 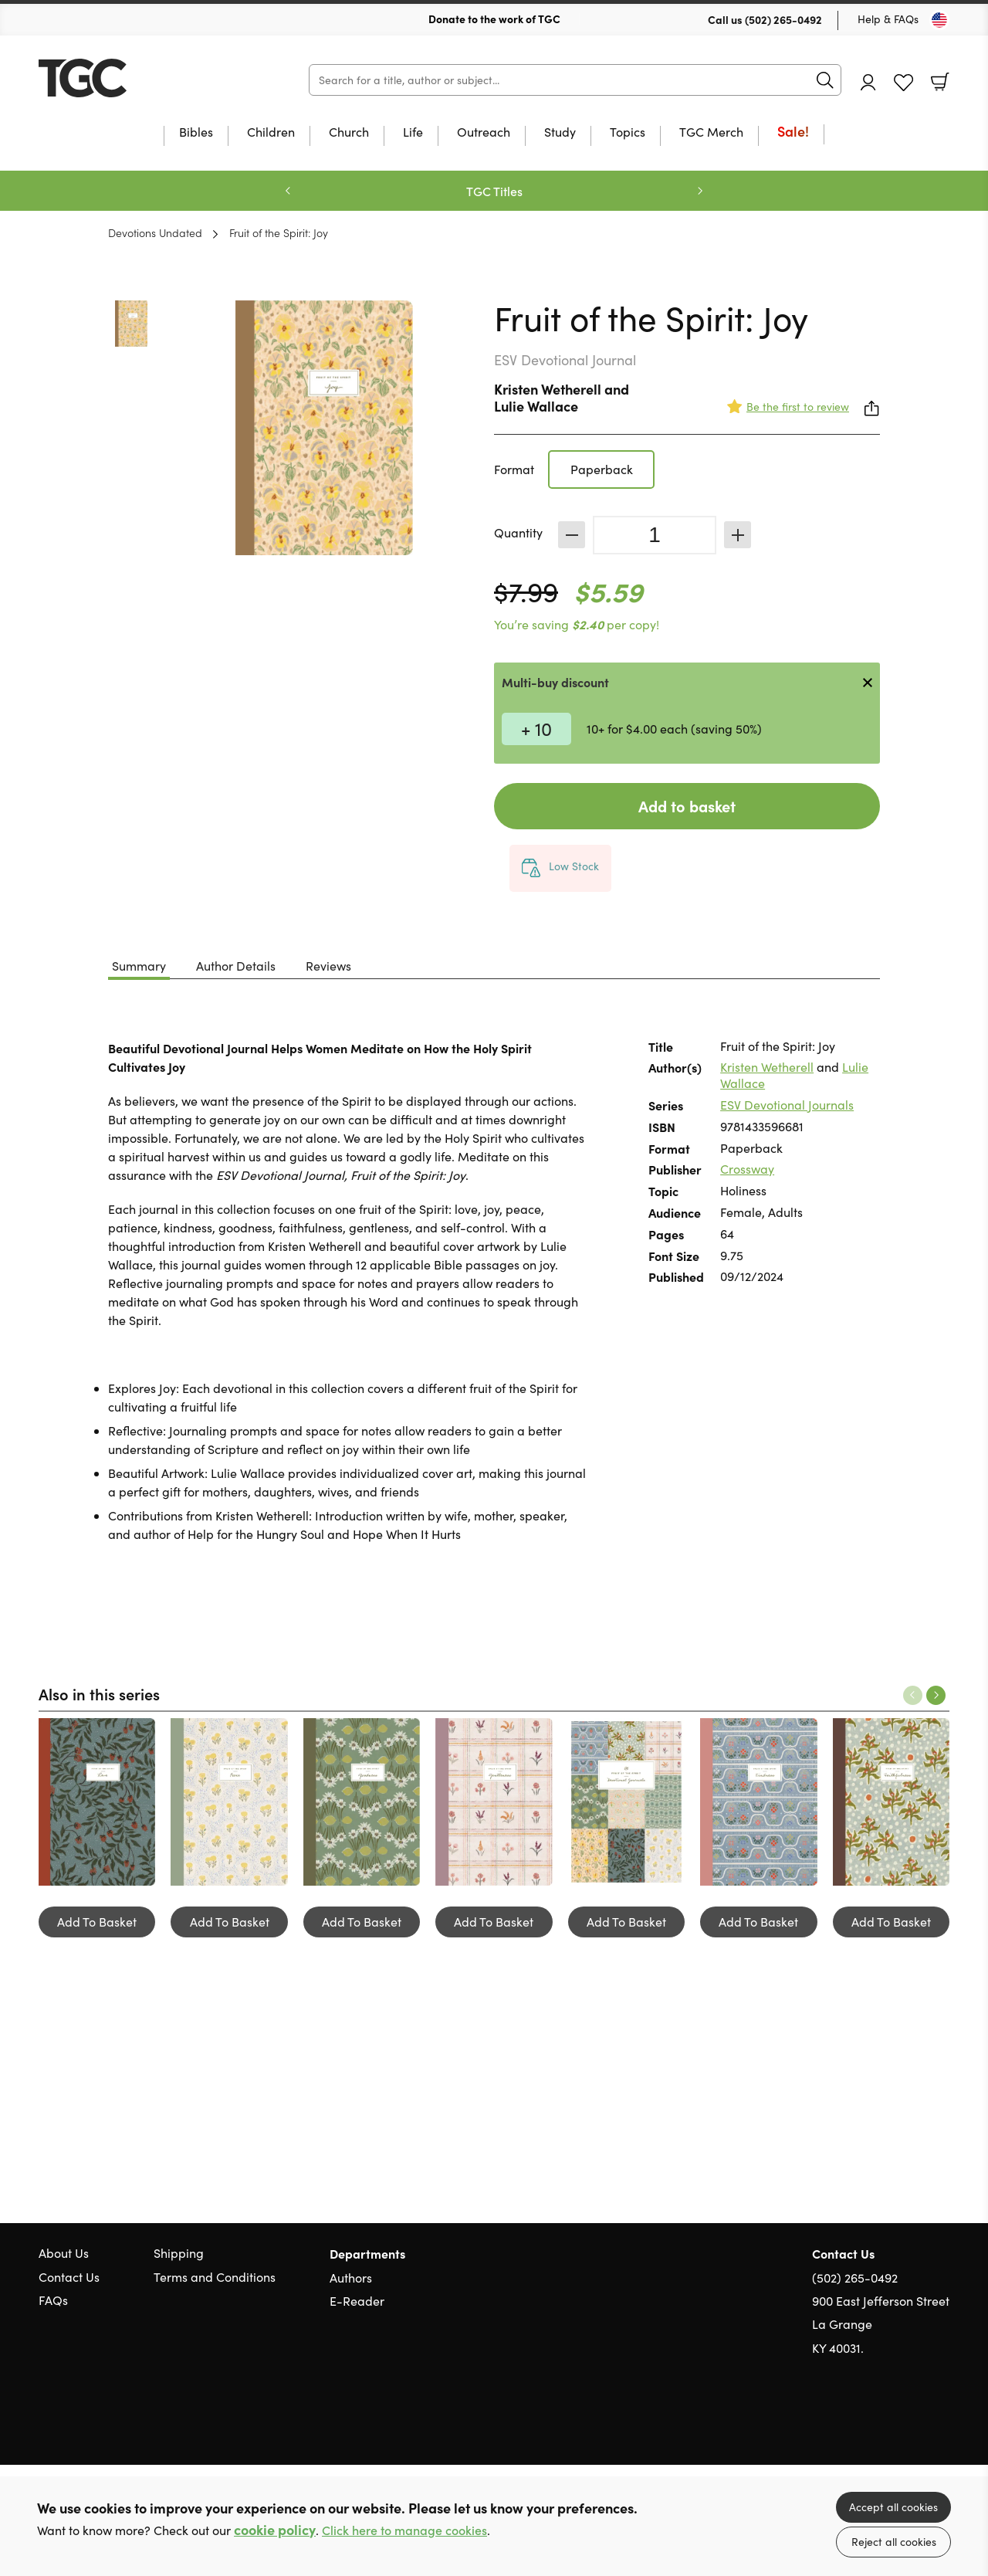 I want to click on Author Details, so click(x=236, y=966).